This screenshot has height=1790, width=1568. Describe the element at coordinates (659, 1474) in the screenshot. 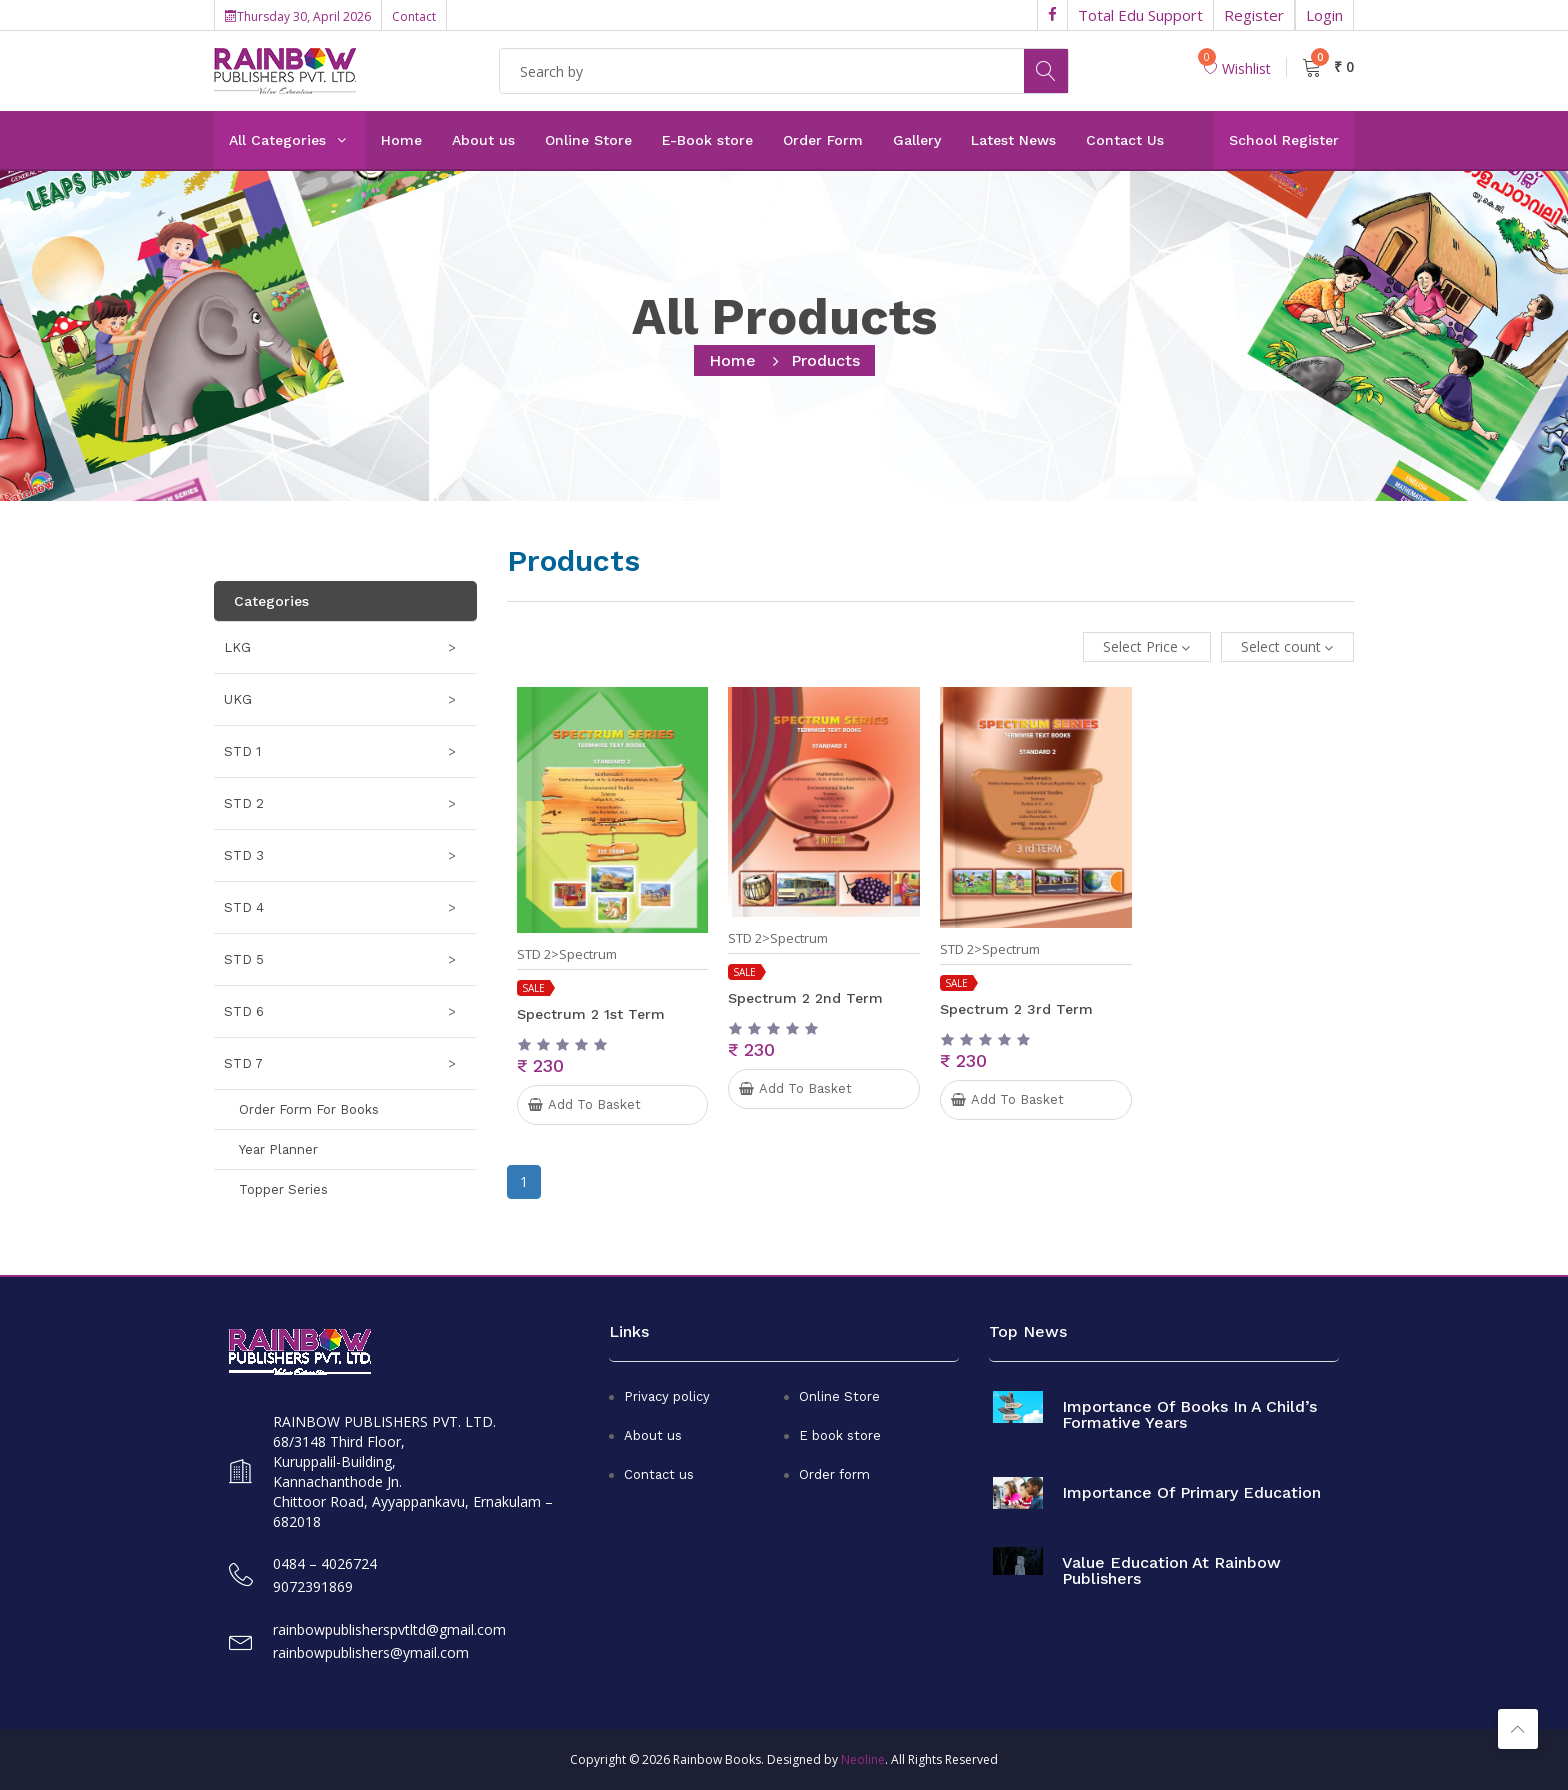

I see `Contact us` at that location.